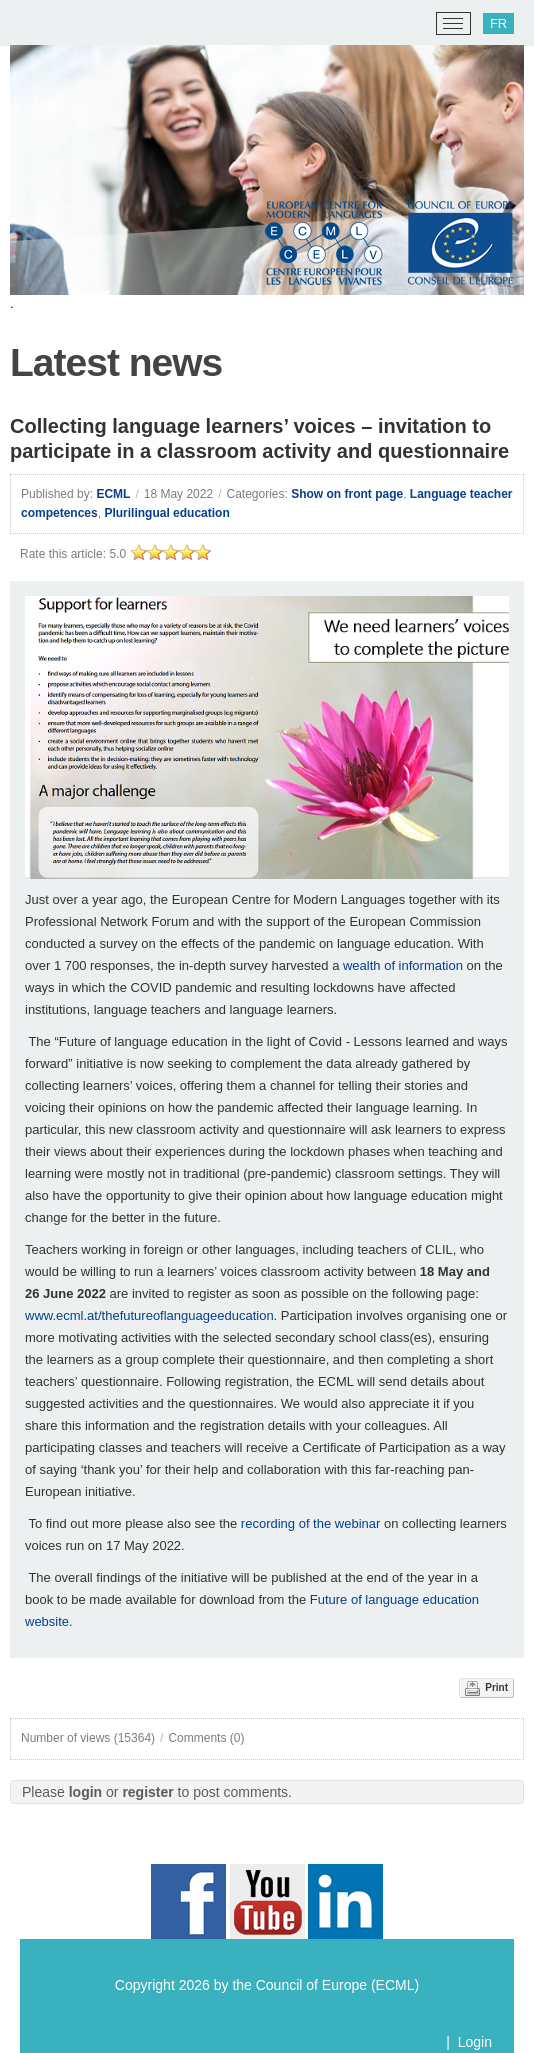  Describe the element at coordinates (113, 494) in the screenshot. I see `ECML` at that location.